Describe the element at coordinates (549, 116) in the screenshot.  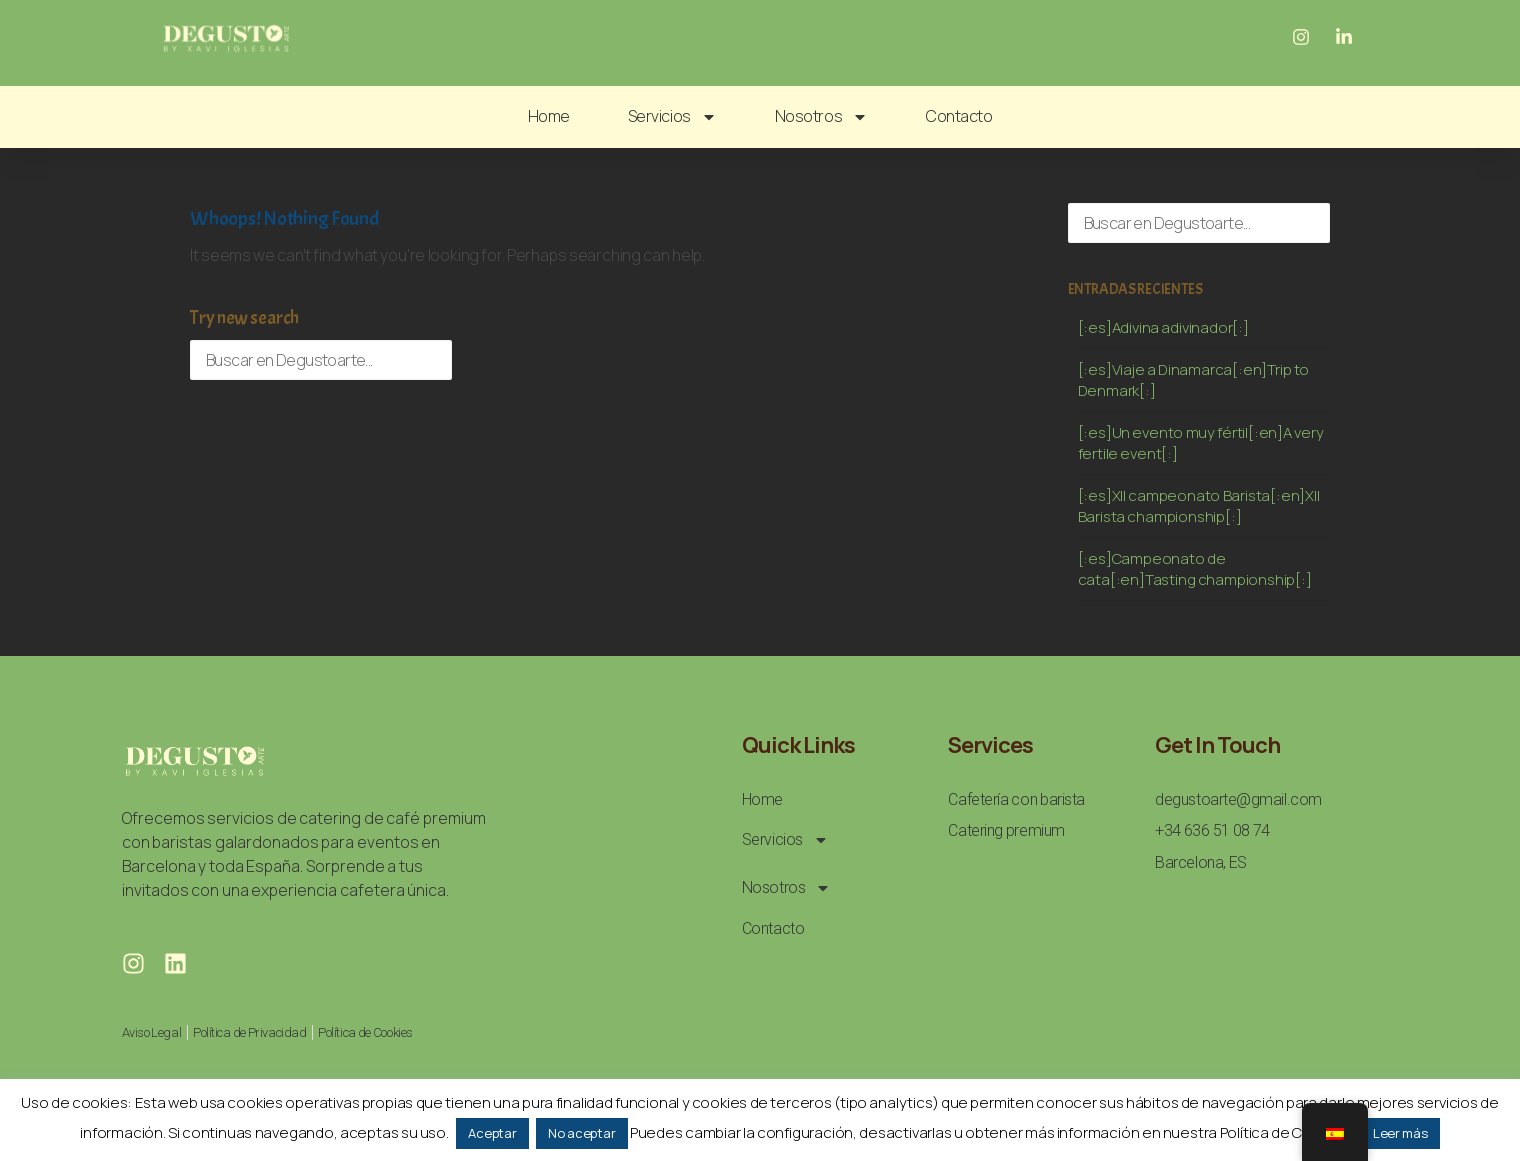
I see `Home` at that location.